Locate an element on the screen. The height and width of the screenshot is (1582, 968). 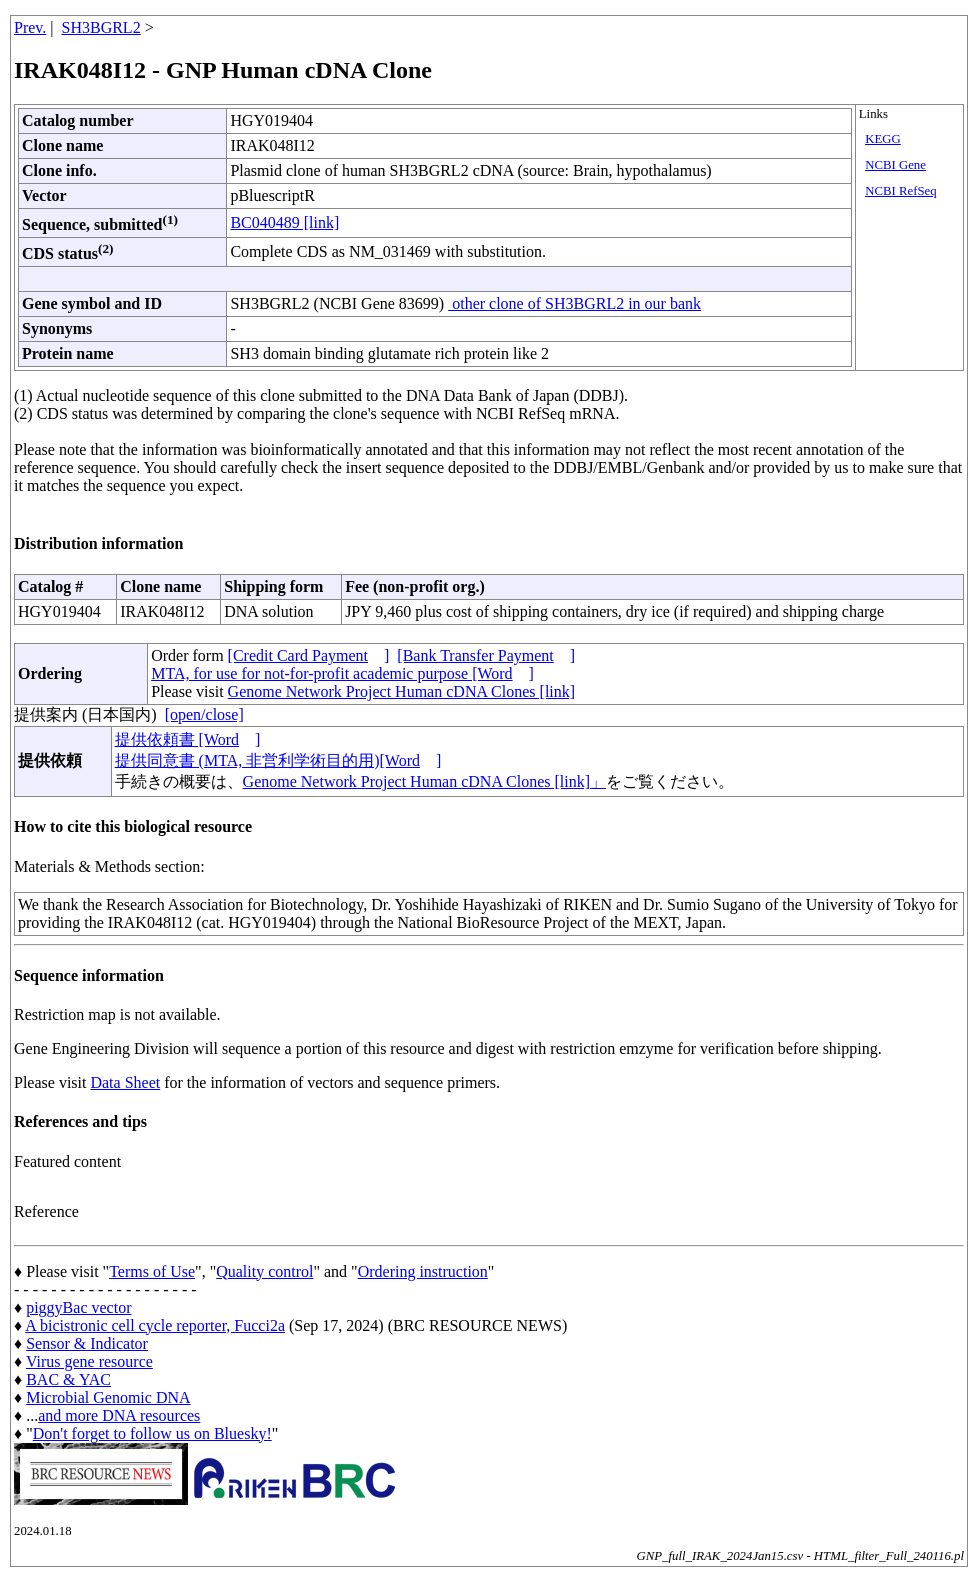
Sensor & Indicator is located at coordinates (87, 1343).